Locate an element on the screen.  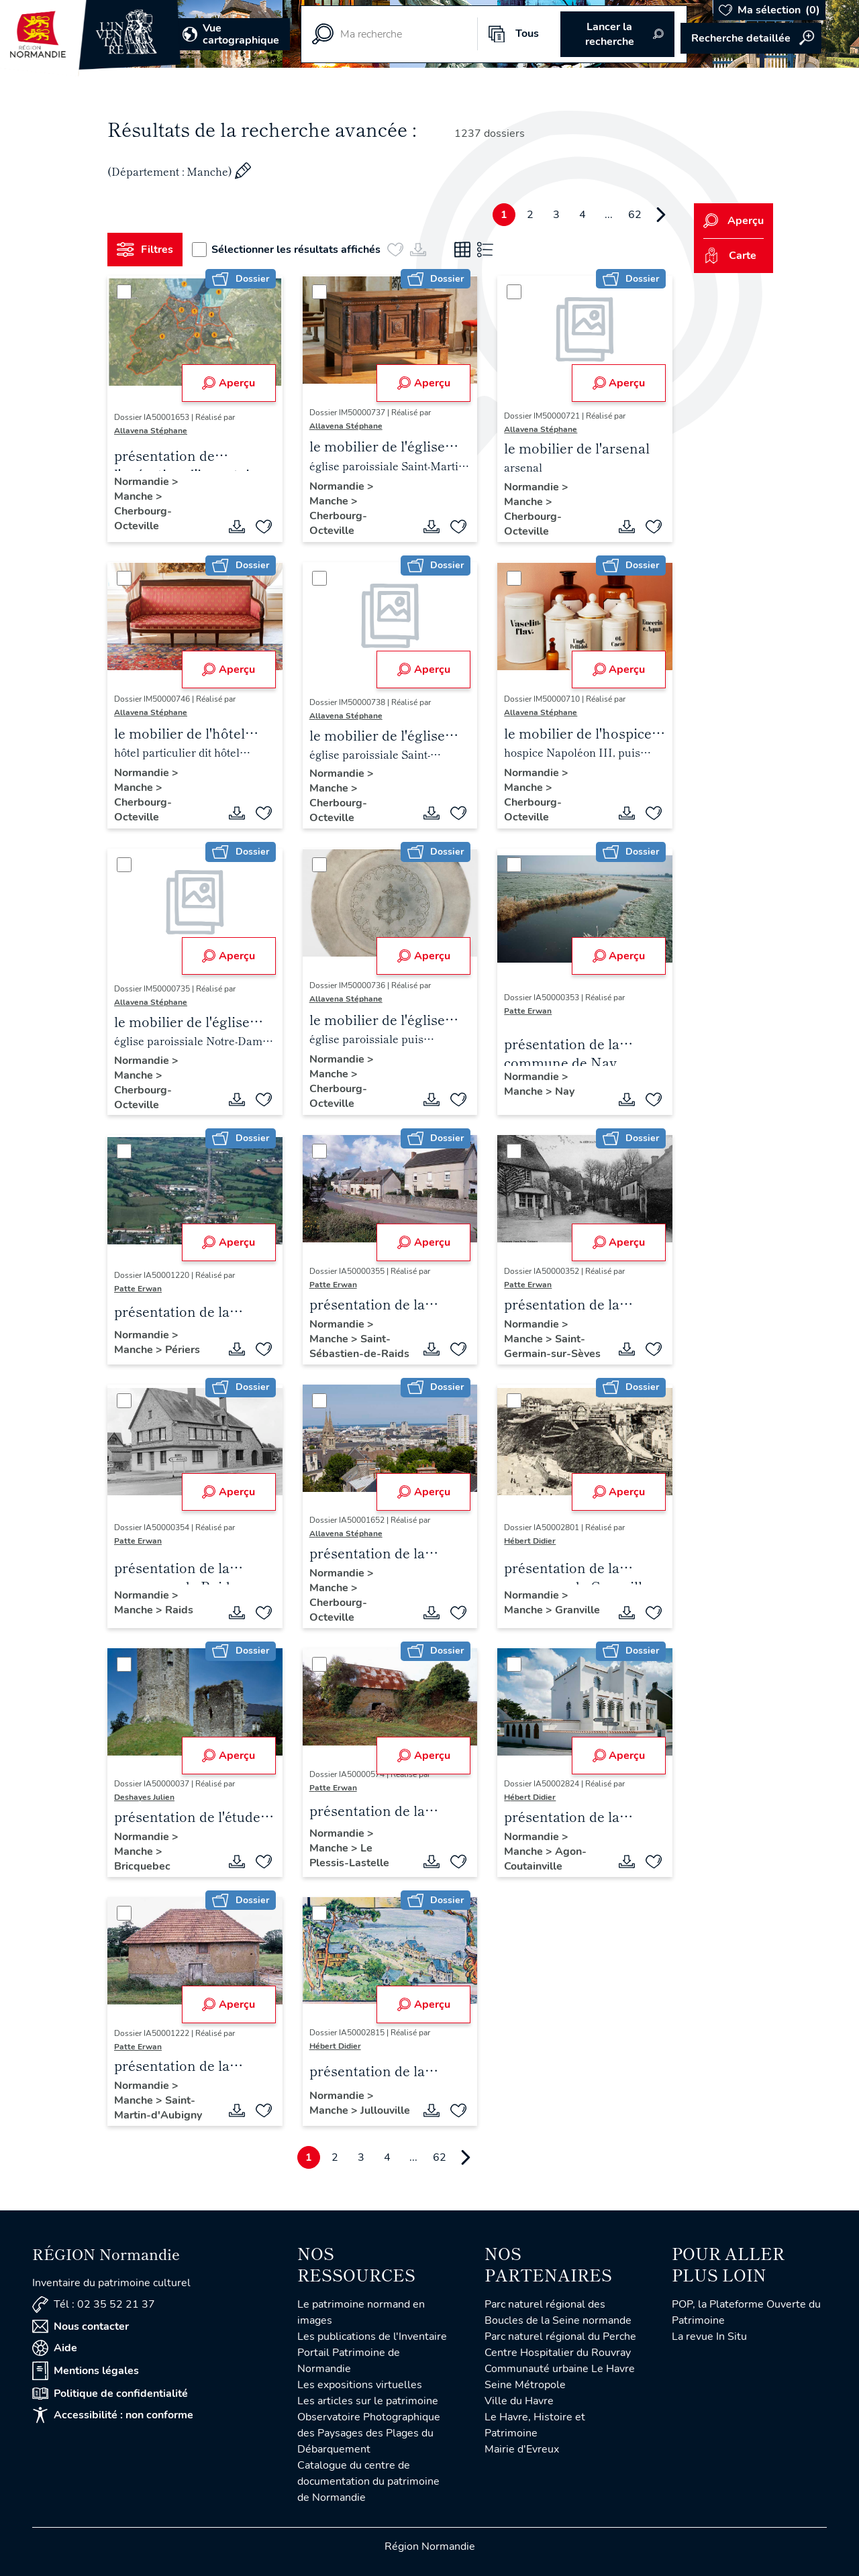
Saint-Sébastien-de-Raids is located at coordinates (359, 1346).